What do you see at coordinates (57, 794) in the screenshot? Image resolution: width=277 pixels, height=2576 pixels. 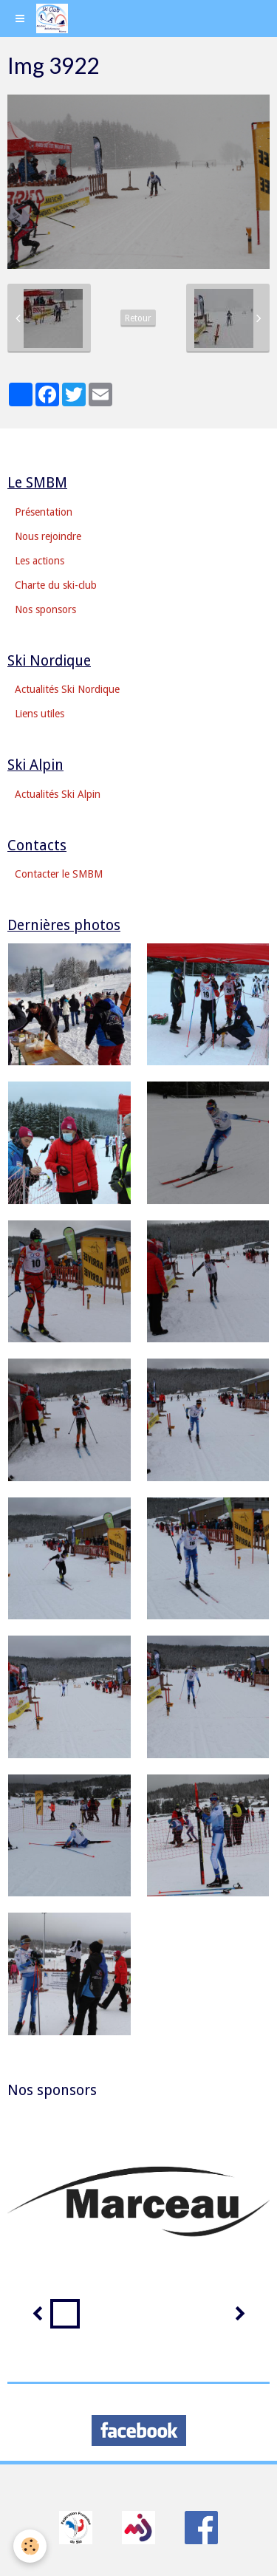 I see `Actualités Ski Alpin` at bounding box center [57, 794].